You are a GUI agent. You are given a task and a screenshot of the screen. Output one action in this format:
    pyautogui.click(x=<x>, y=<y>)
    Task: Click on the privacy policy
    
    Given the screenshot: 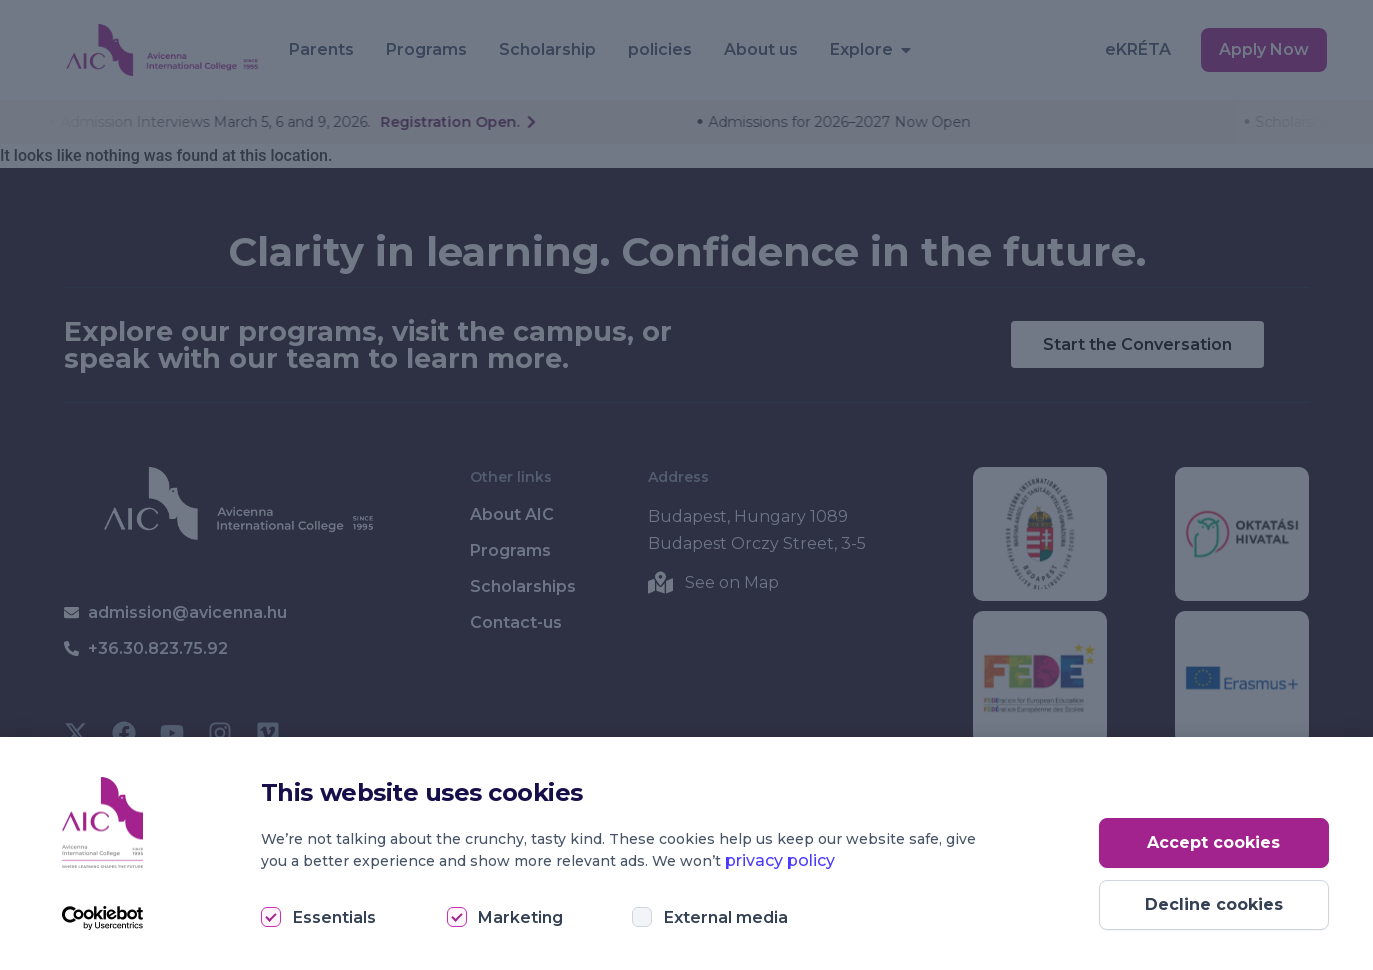 What is the action you would take?
    pyautogui.click(x=780, y=860)
    